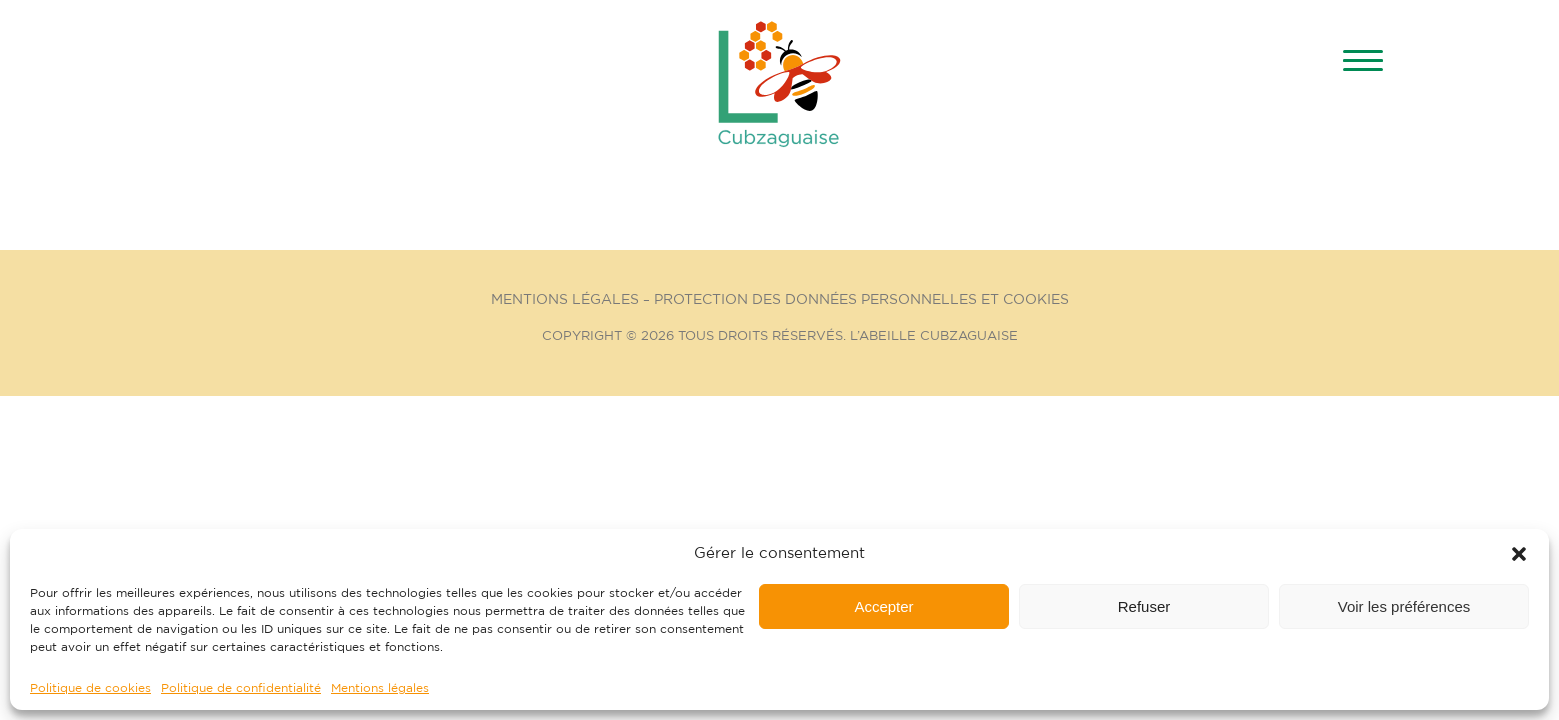 The height and width of the screenshot is (720, 1559). Describe the element at coordinates (565, 300) in the screenshot. I see `Mentions Légales` at that location.